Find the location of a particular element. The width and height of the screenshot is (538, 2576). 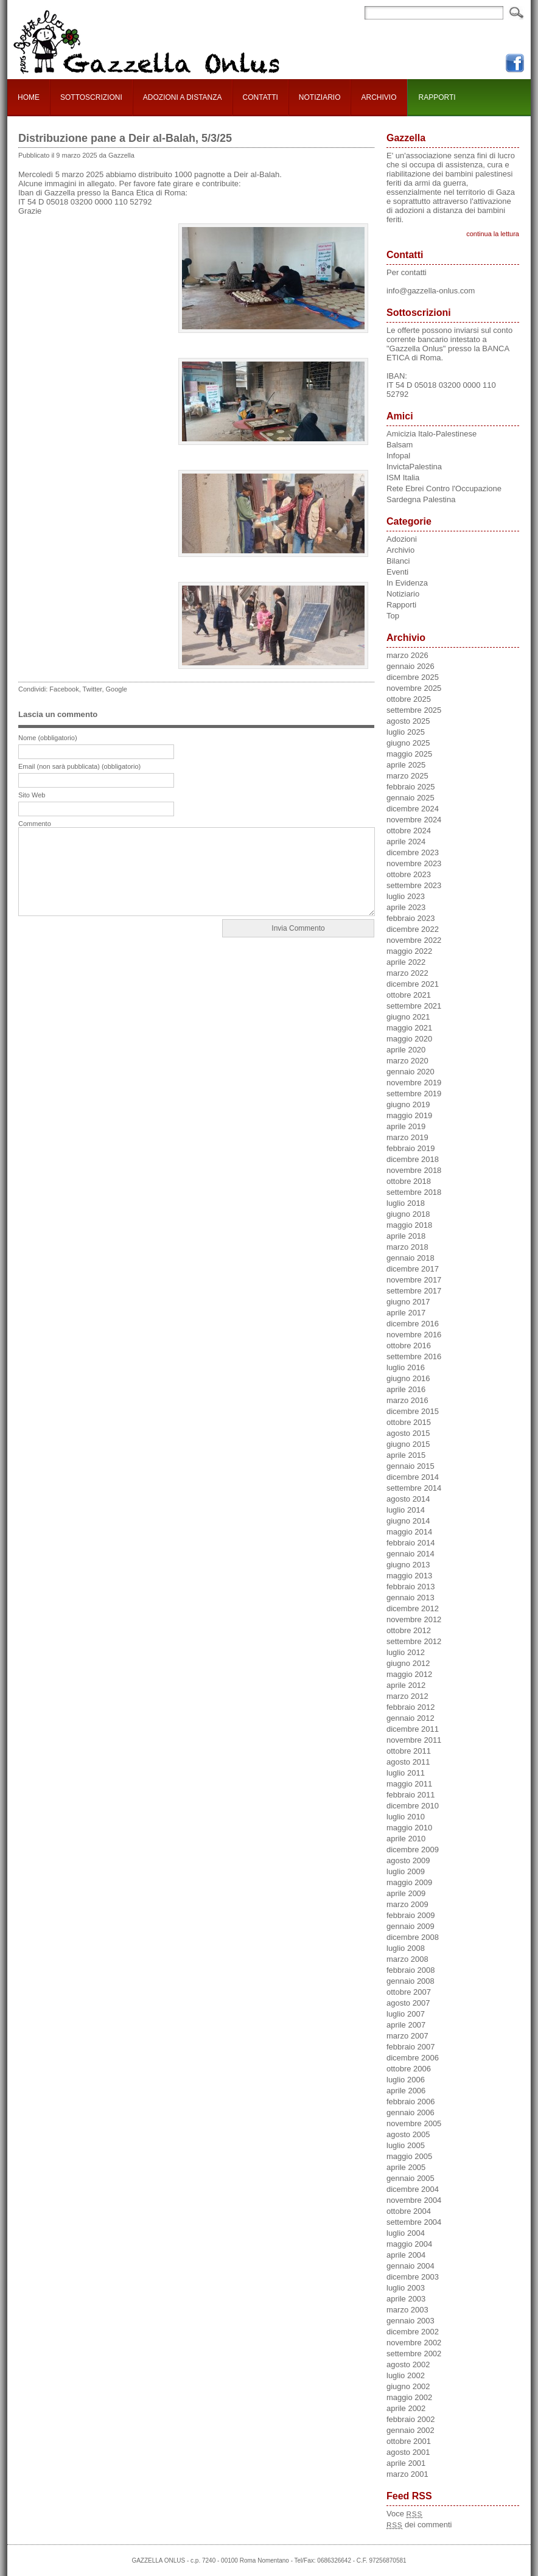

Archivio is located at coordinates (400, 550).